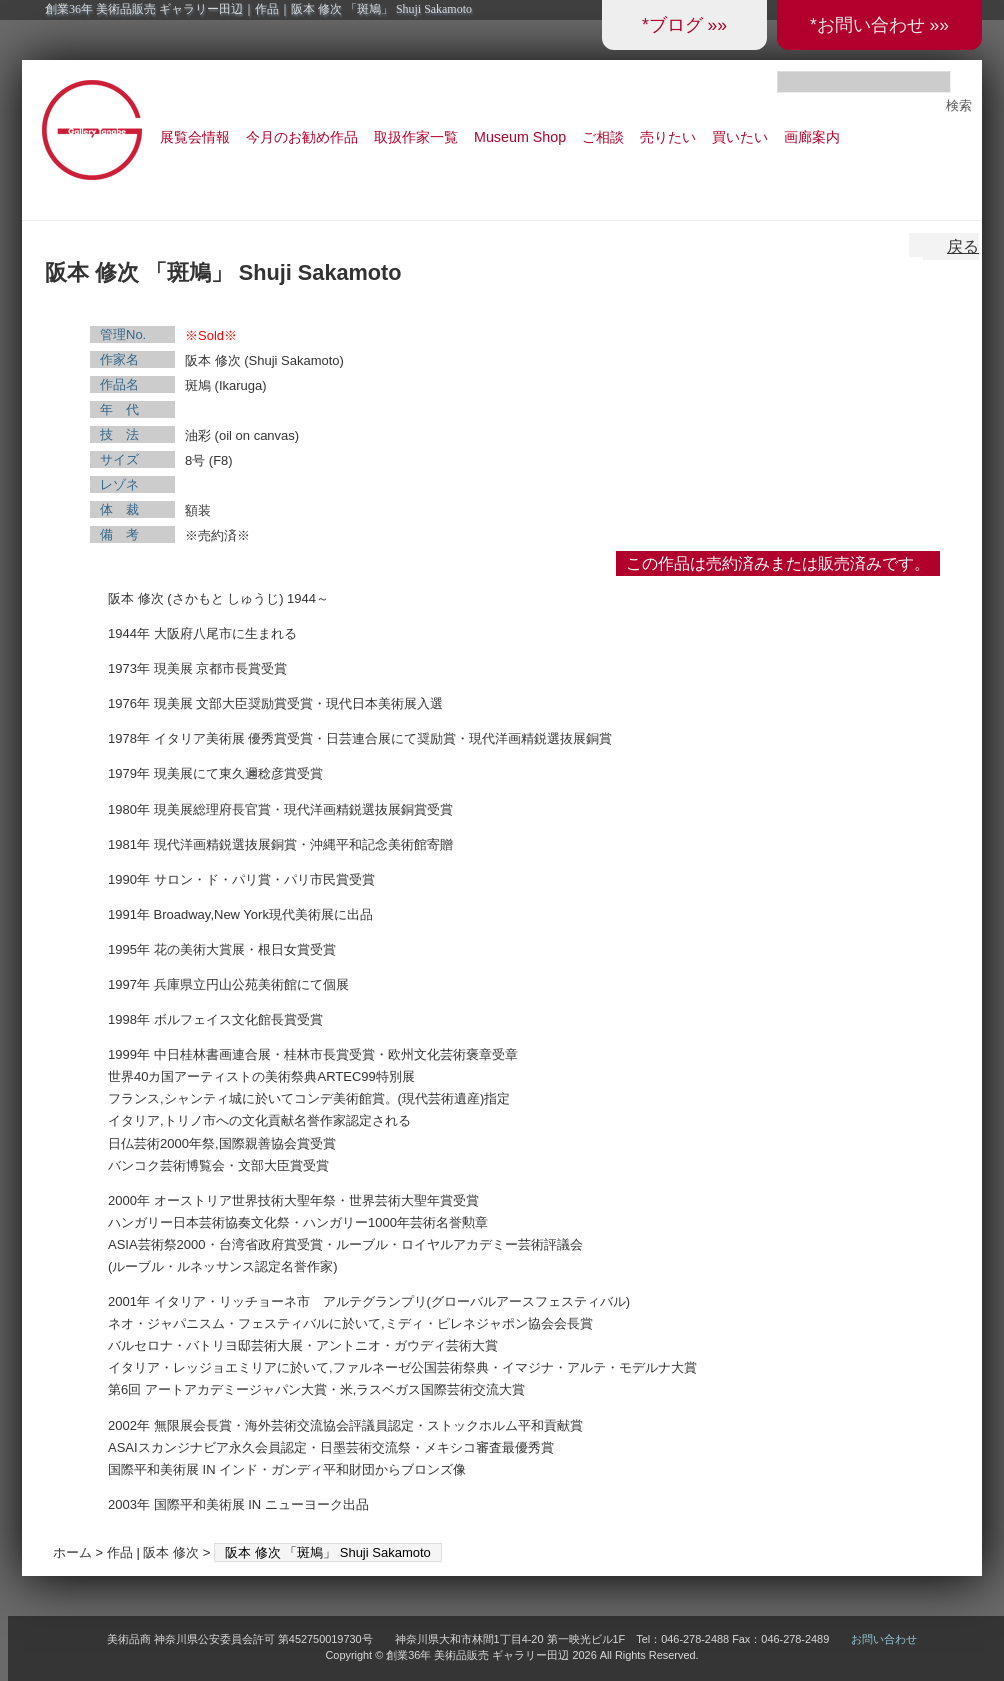 This screenshot has height=1681, width=1004. I want to click on Museum Shop, so click(520, 137).